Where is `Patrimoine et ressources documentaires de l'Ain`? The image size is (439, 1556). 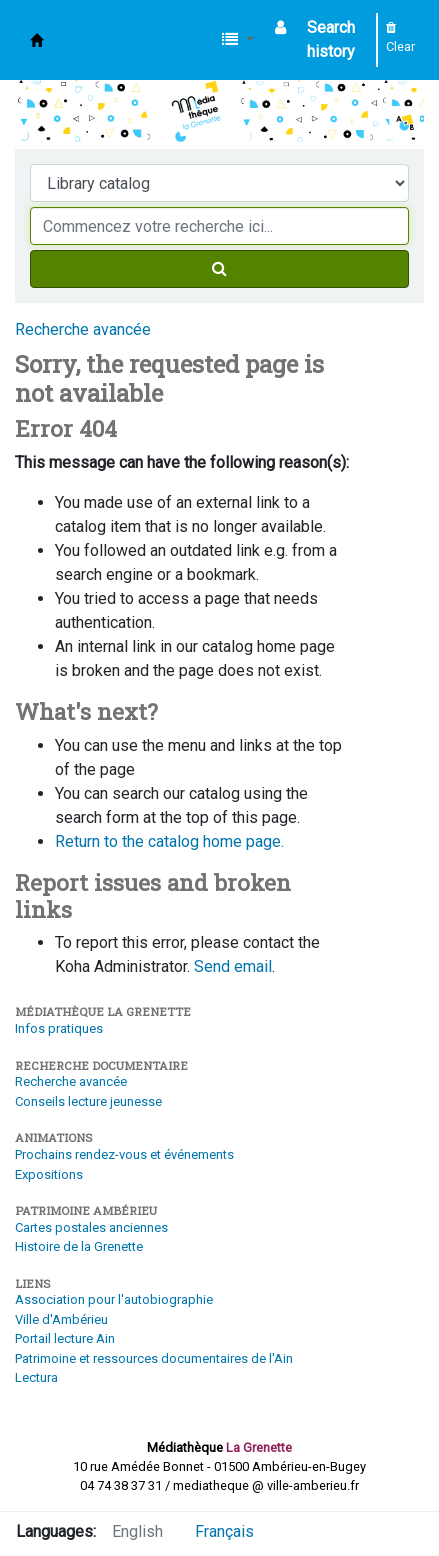
Patrimoine et ressources documentaires de l'Ain is located at coordinates (154, 1358).